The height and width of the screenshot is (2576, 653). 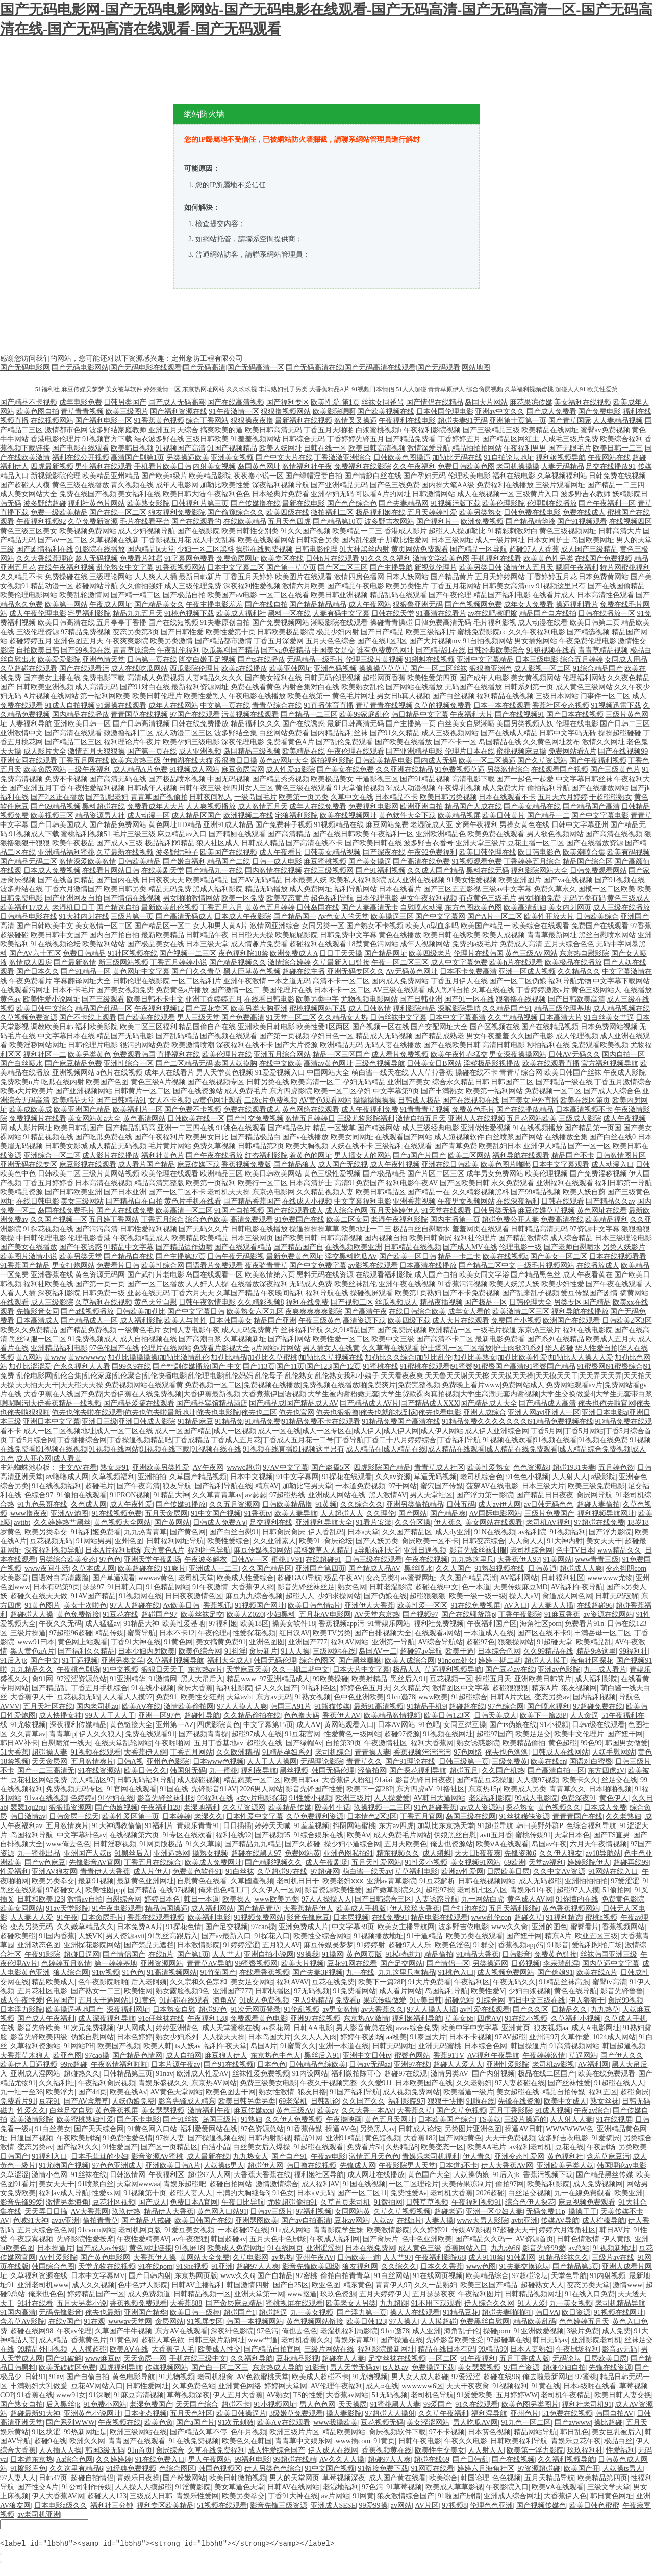 What do you see at coordinates (610, 797) in the screenshot?
I see `干超碰碰熟女` at bounding box center [610, 797].